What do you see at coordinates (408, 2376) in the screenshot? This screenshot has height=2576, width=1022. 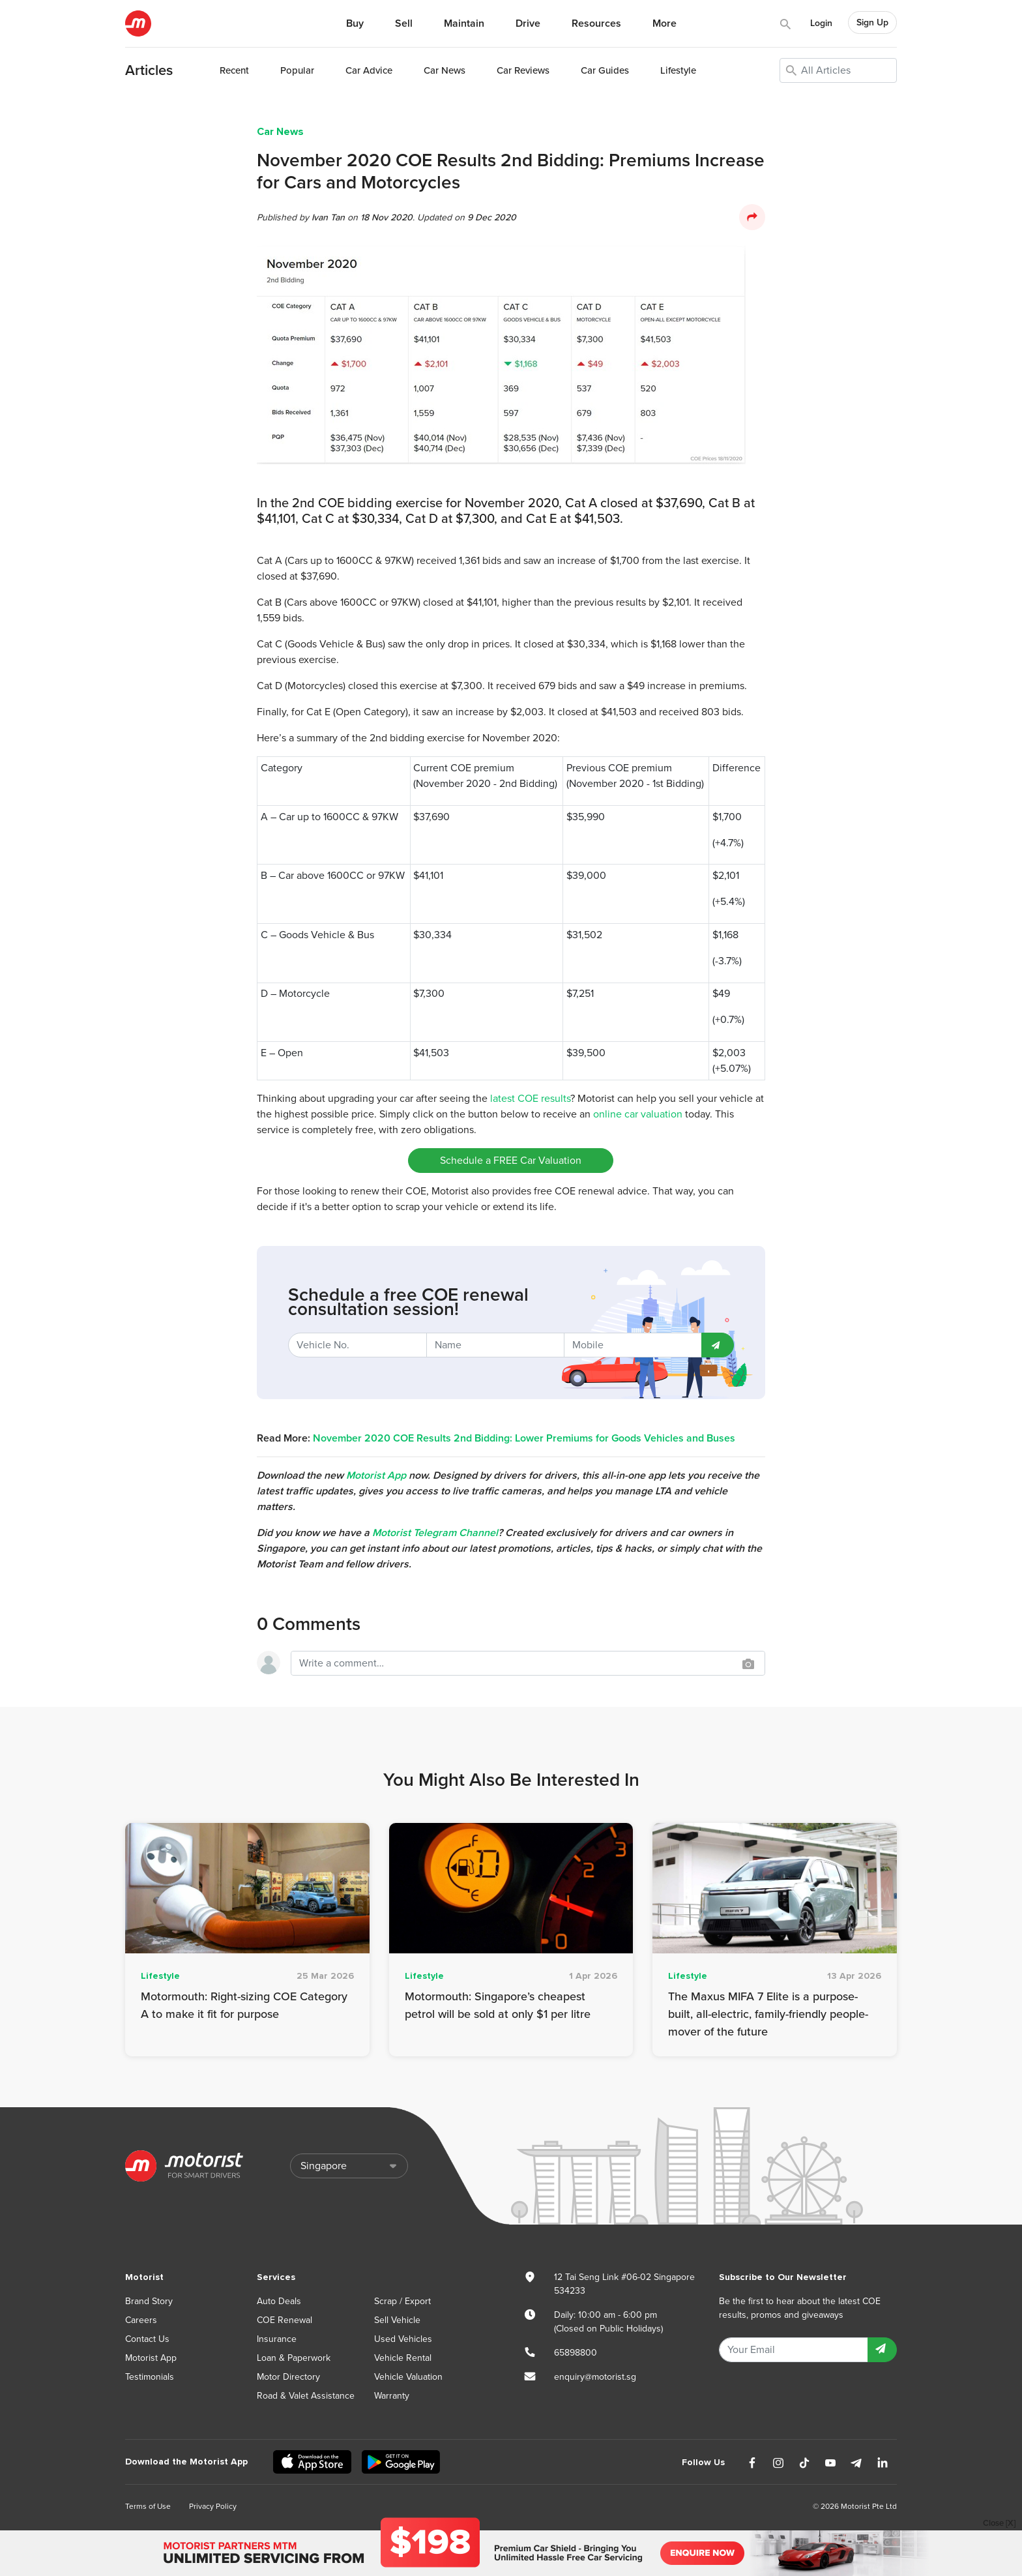 I see `Vehicle Valuation` at bounding box center [408, 2376].